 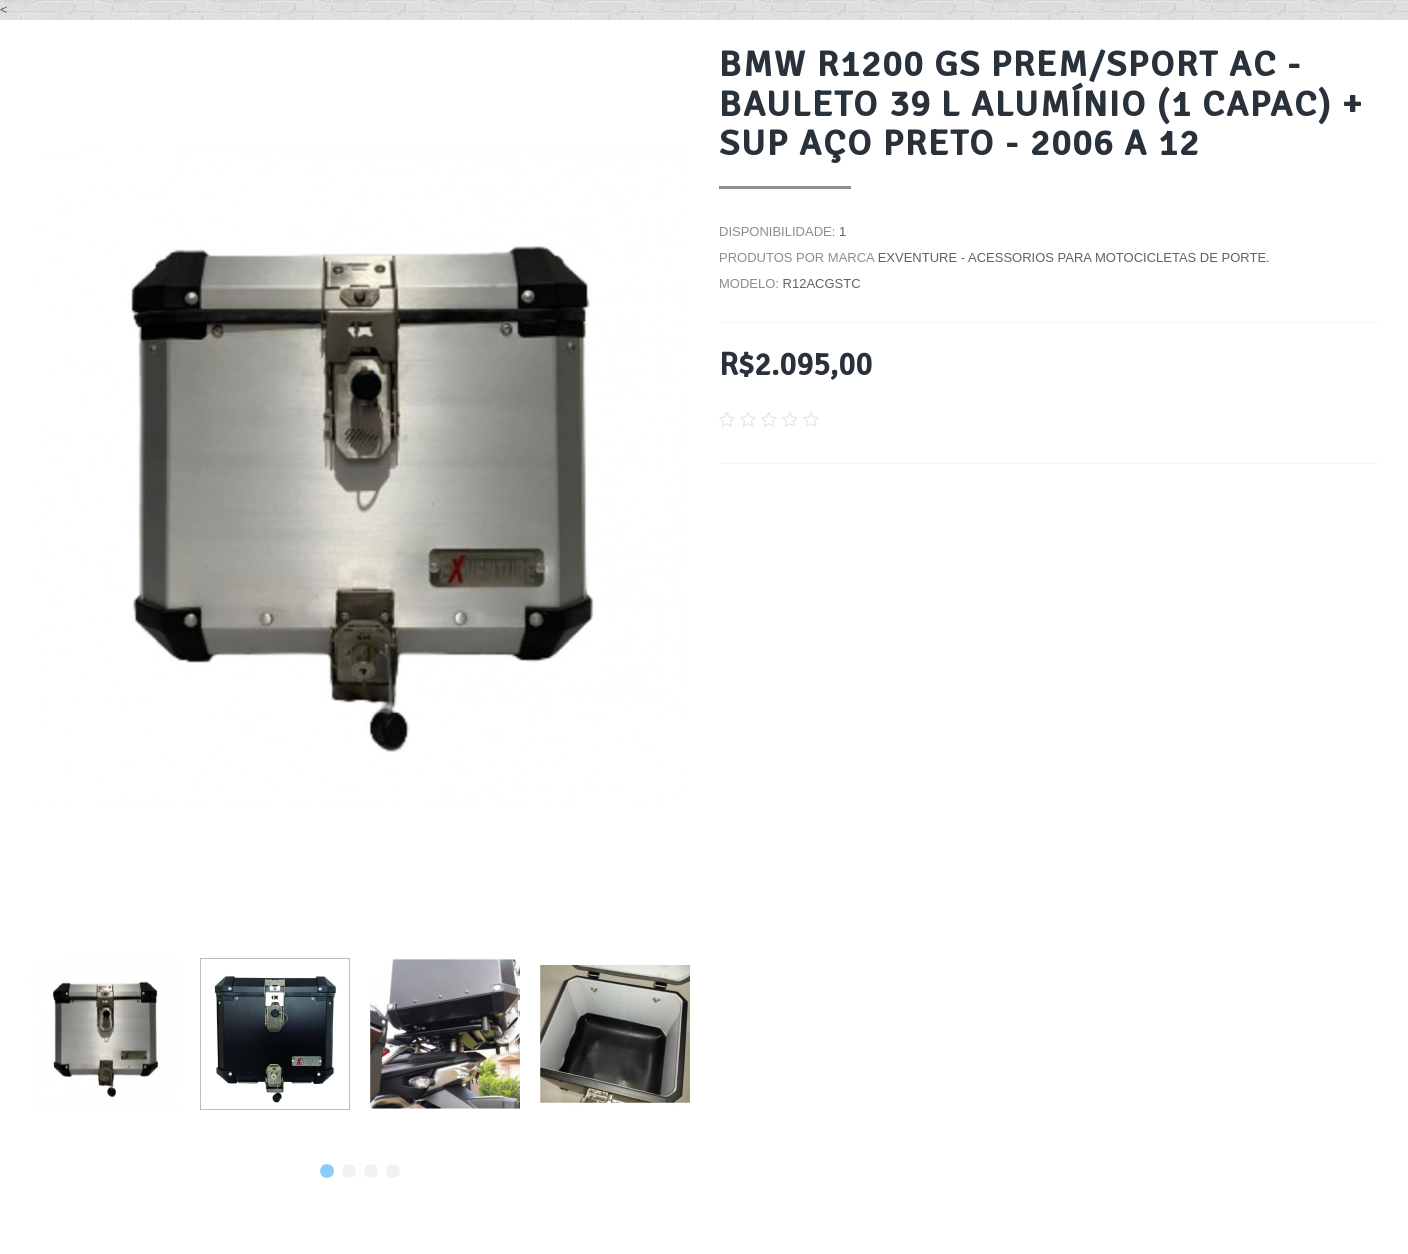 What do you see at coordinates (1074, 257) in the screenshot?
I see `EXVENTURE - Acessorios para motocicletas de porte.` at bounding box center [1074, 257].